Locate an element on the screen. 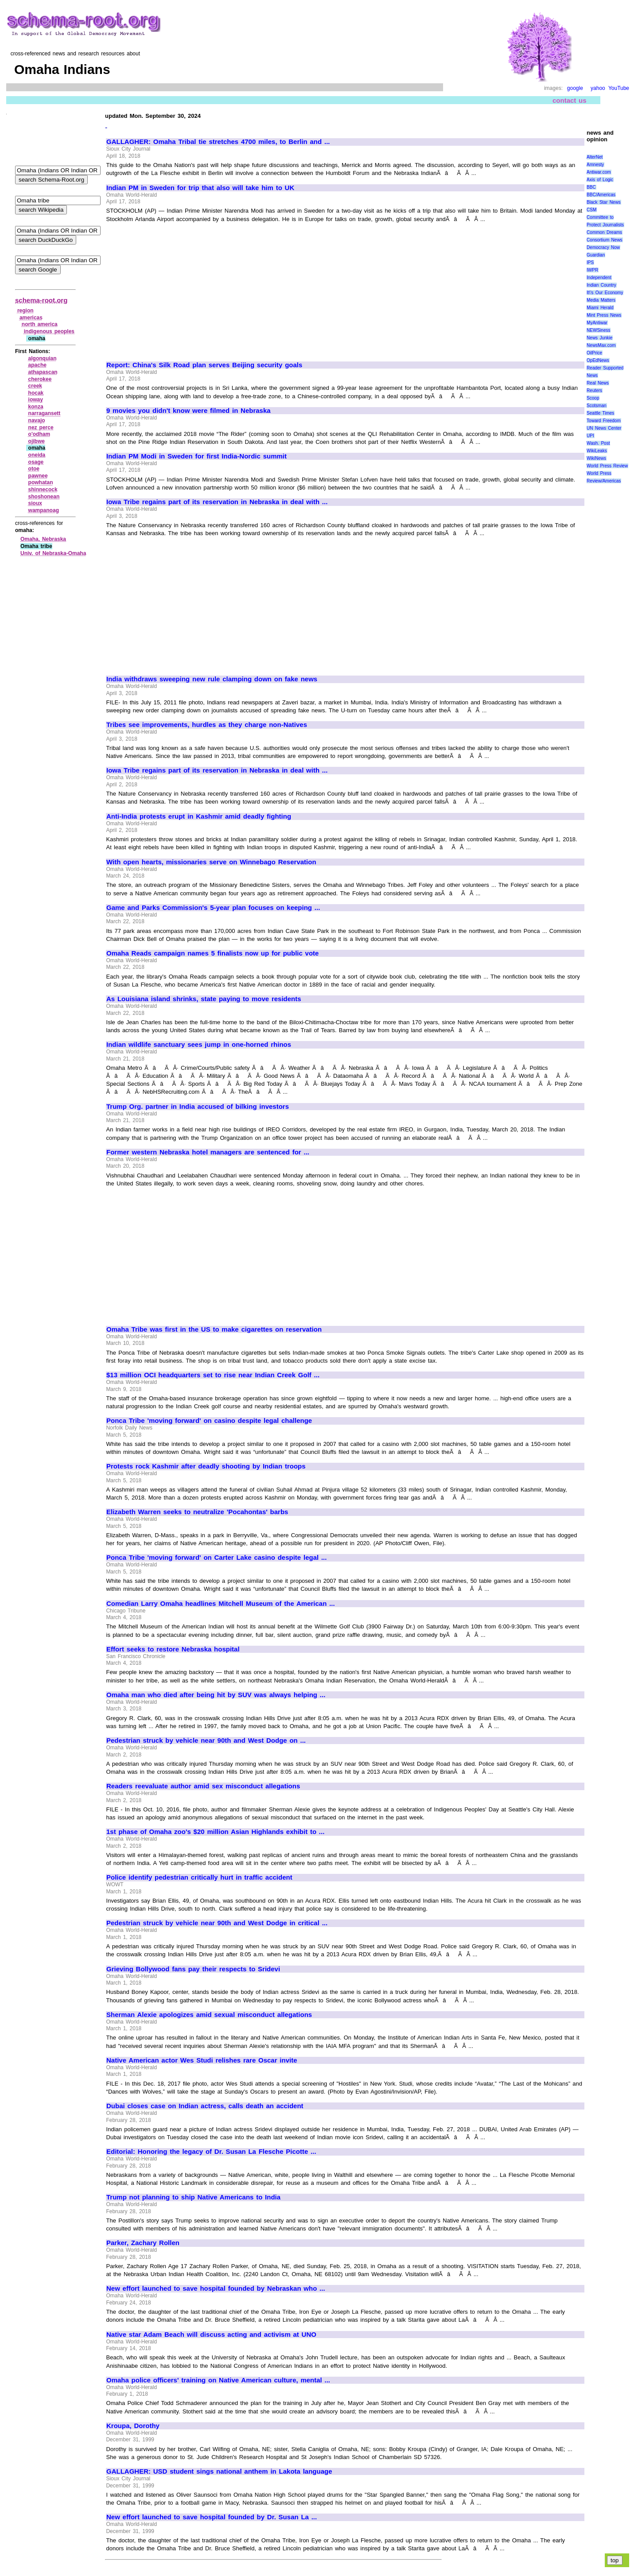 The image size is (638, 2576). Ponca Tribe 'moving forward' on Carter Lake casino despite legal ... is located at coordinates (216, 1557).